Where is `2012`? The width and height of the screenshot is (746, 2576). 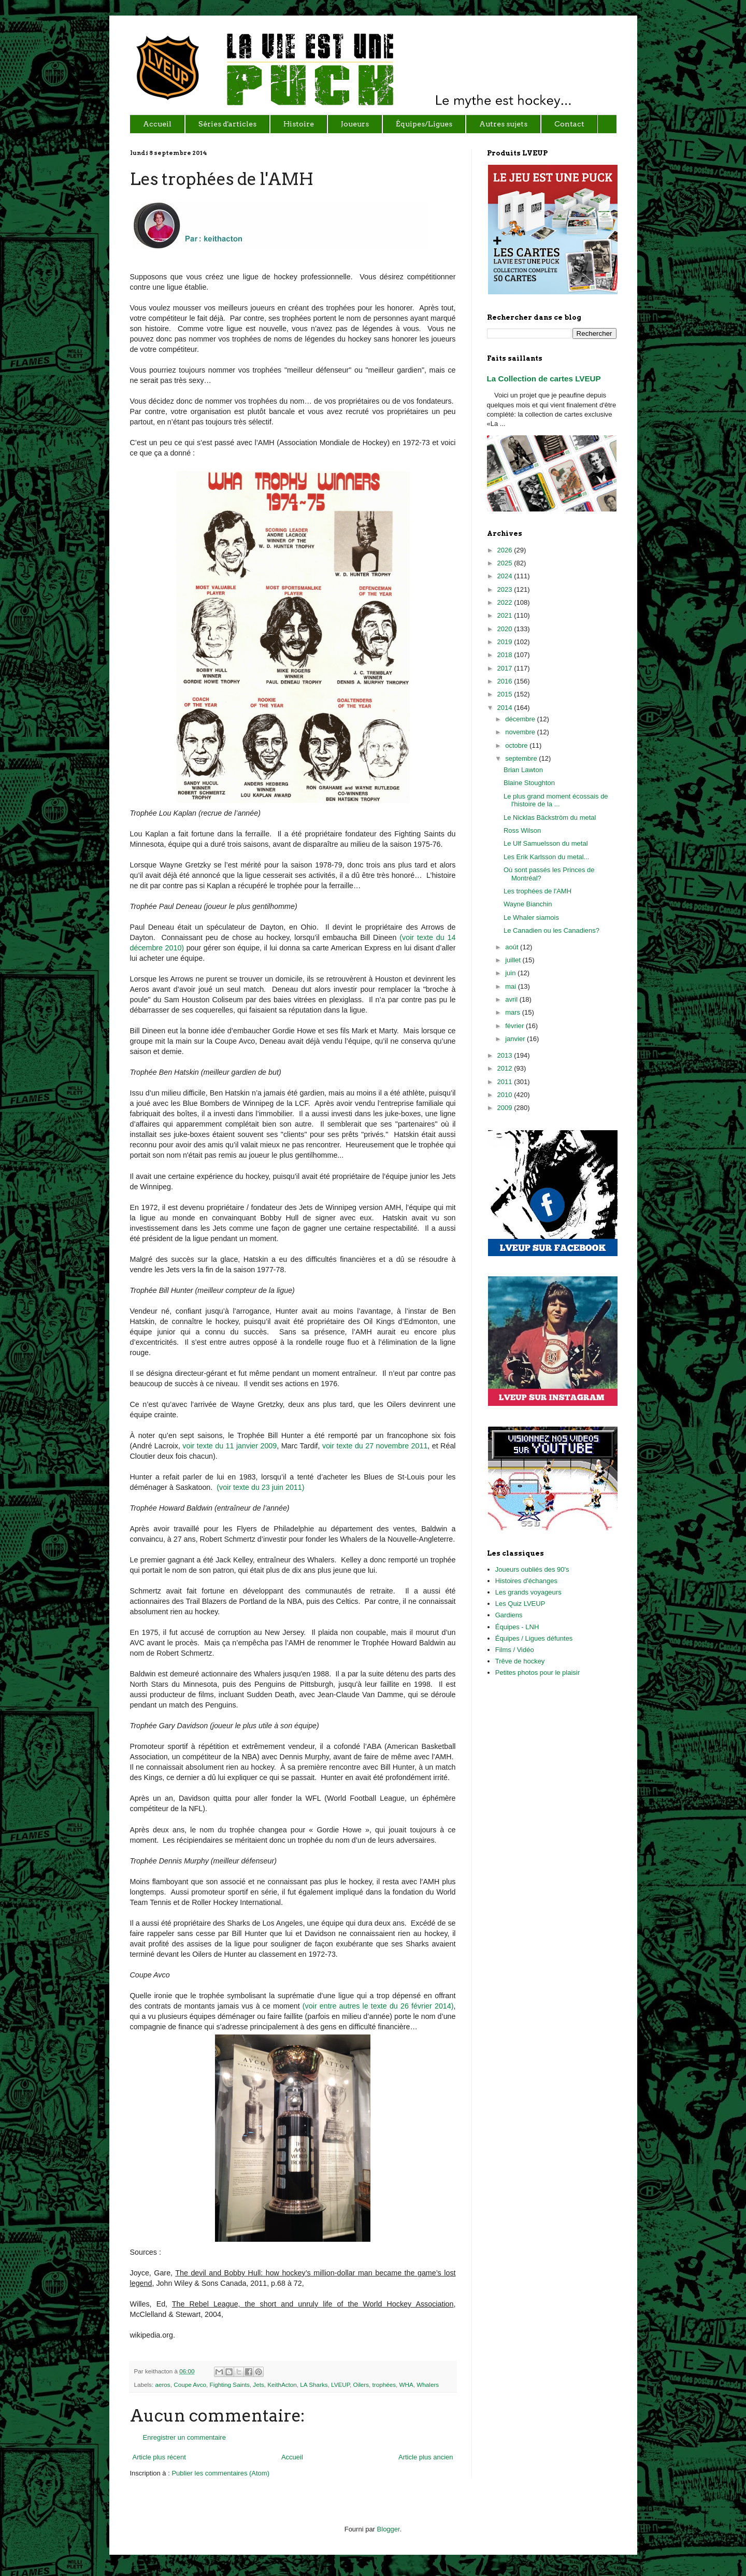 2012 is located at coordinates (505, 1068).